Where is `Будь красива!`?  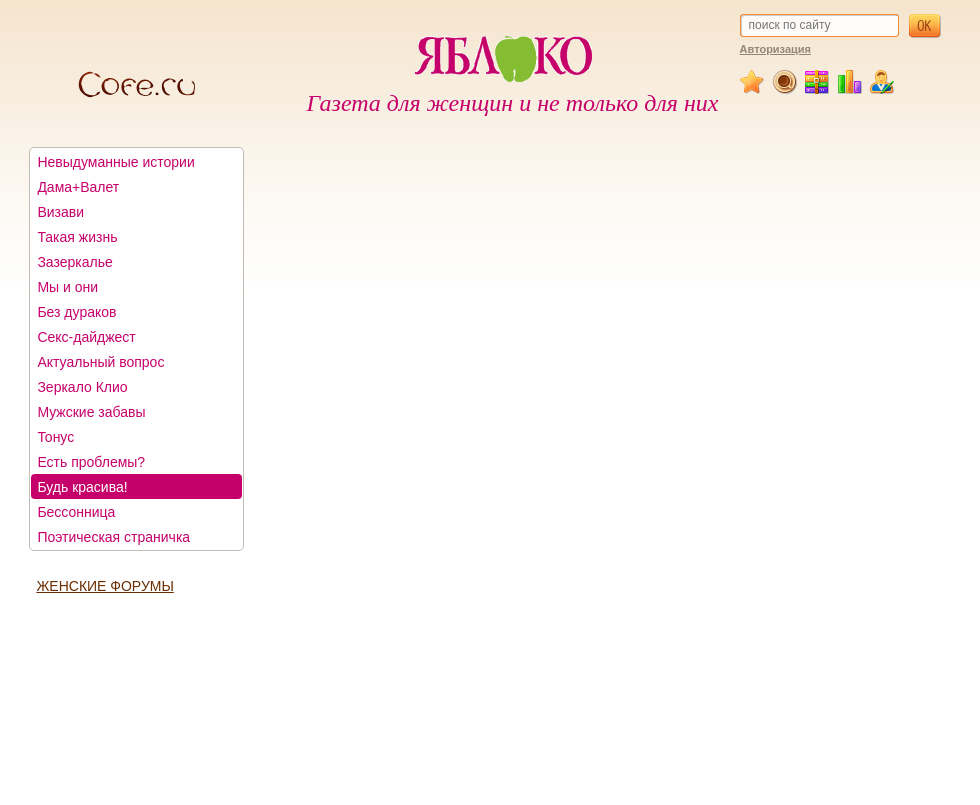
Будь красива! is located at coordinates (82, 487).